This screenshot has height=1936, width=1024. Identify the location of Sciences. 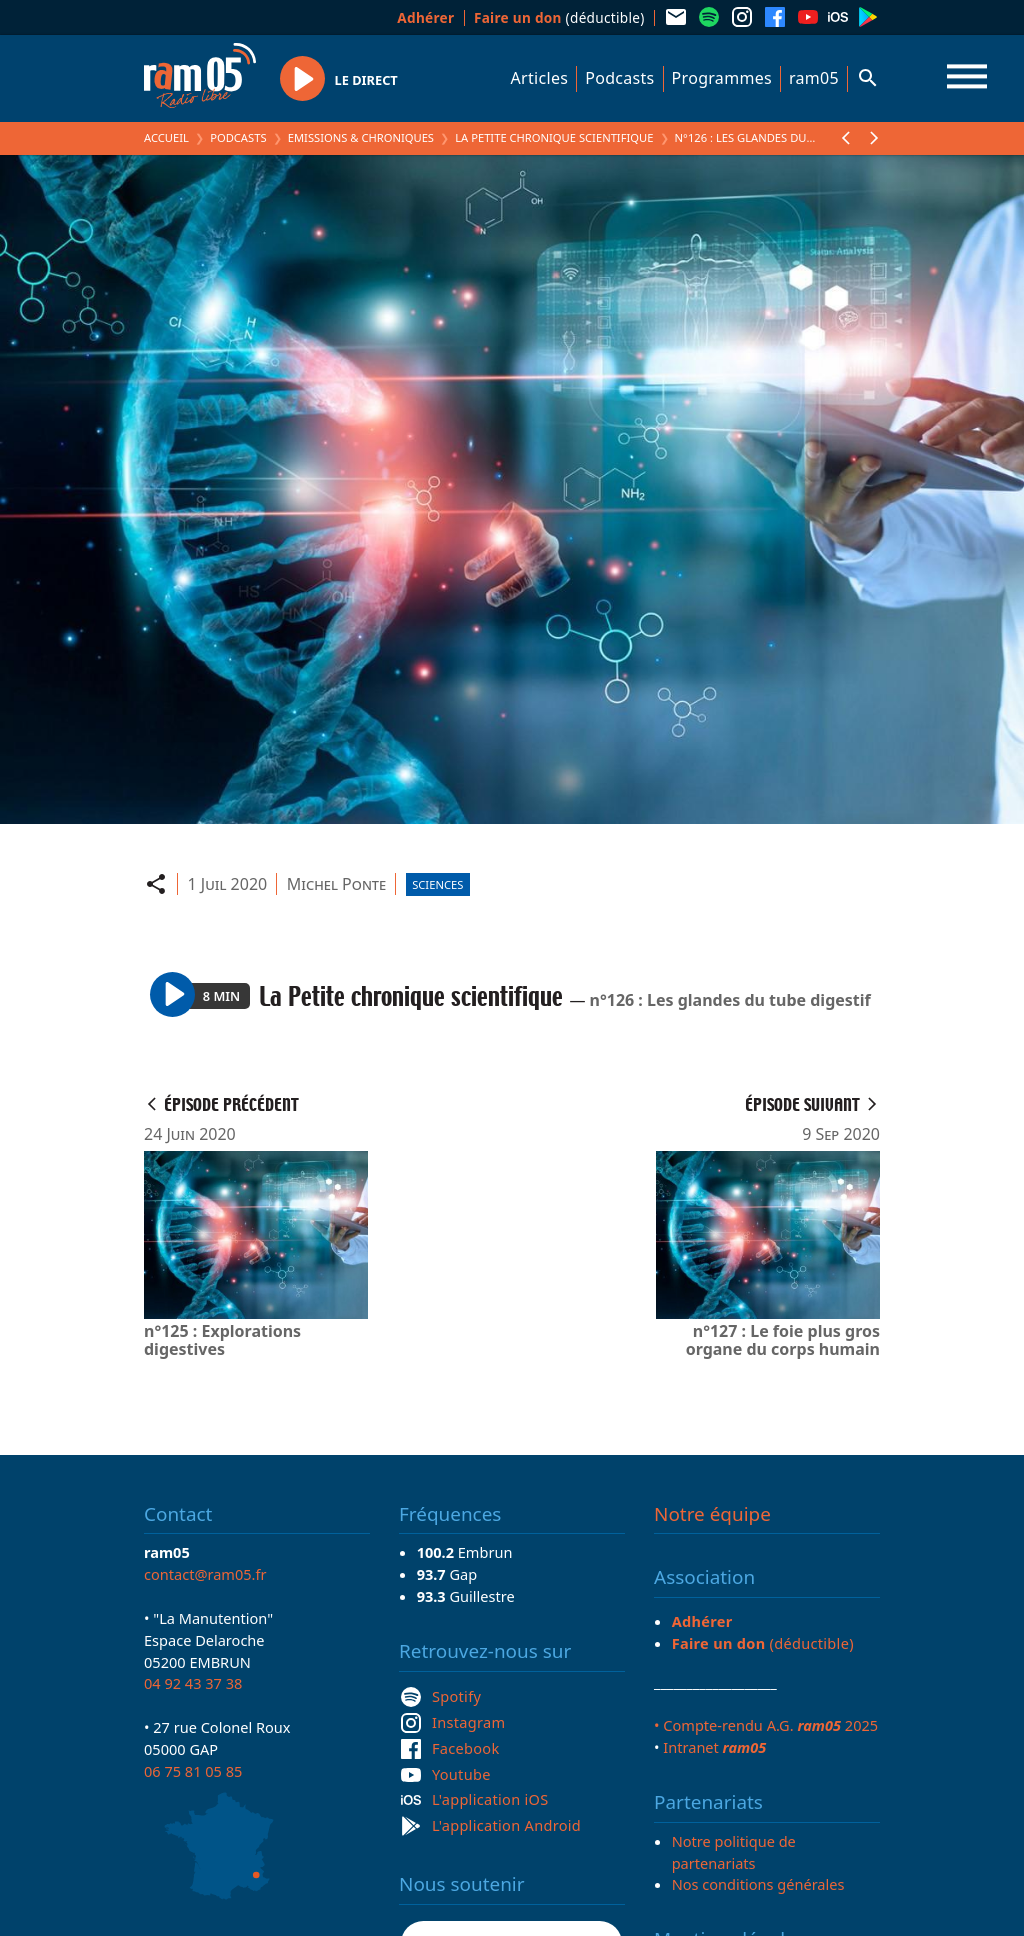
(437, 884).